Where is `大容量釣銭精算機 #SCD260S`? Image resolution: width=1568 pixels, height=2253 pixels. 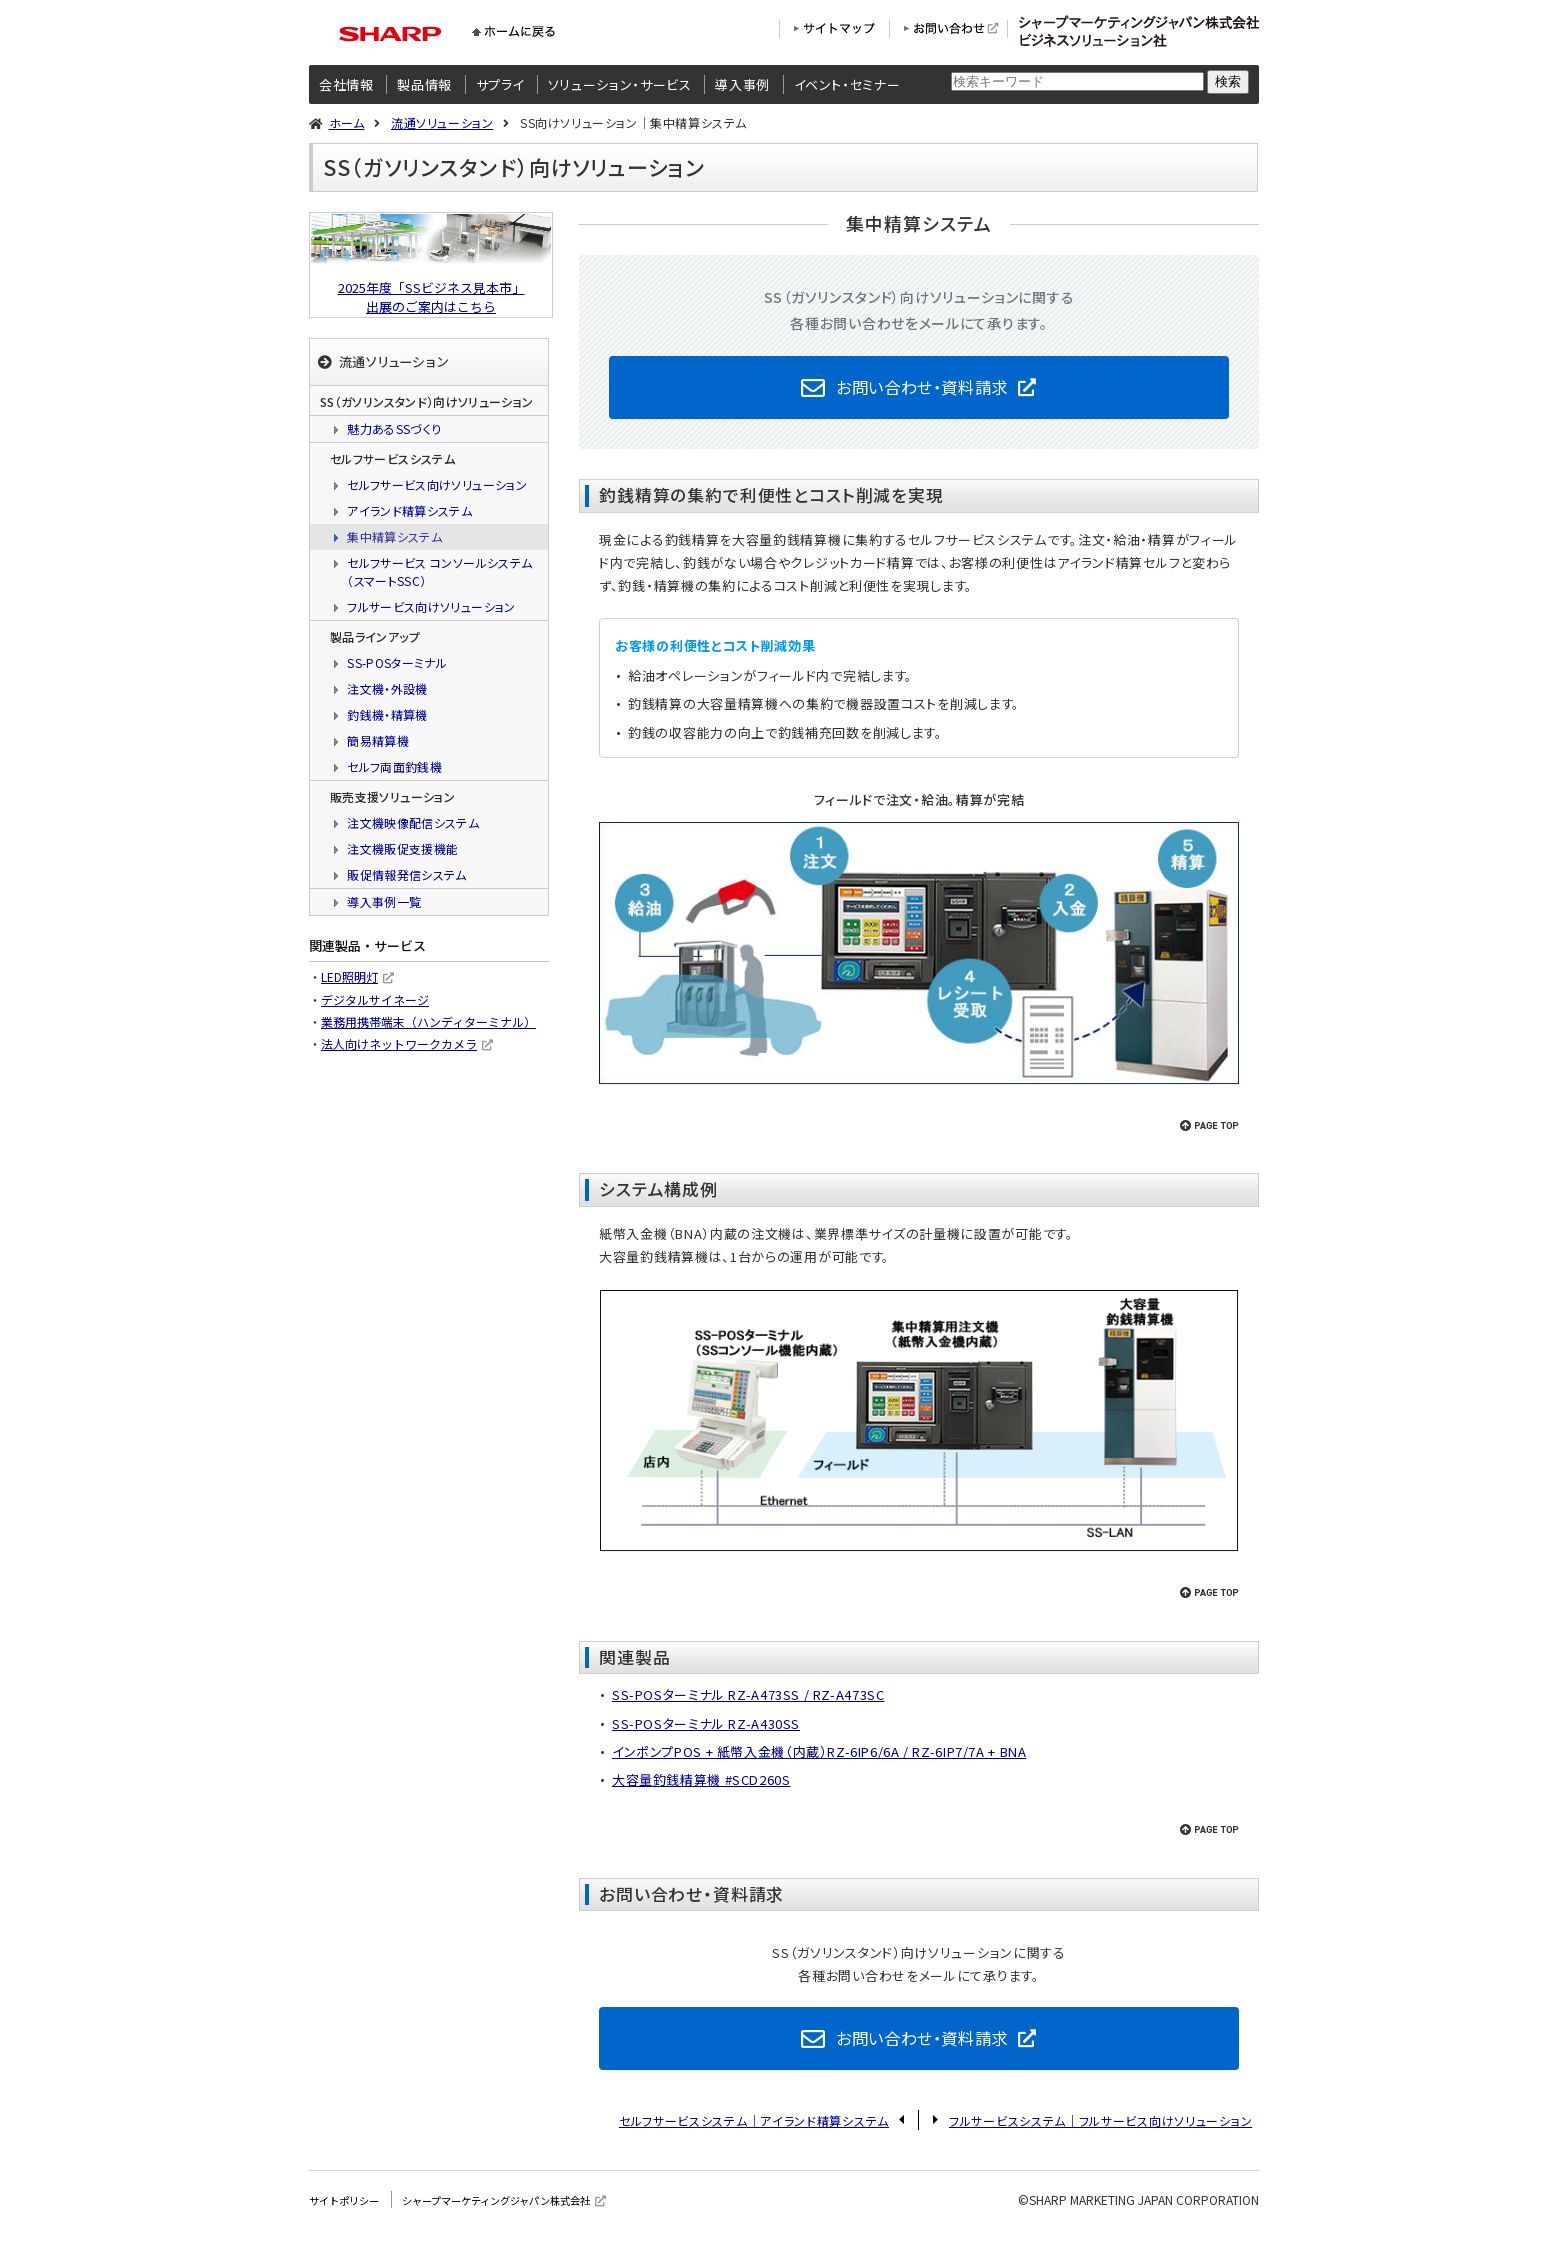
大容量釣銭精算機 #SCD260S is located at coordinates (702, 1788).